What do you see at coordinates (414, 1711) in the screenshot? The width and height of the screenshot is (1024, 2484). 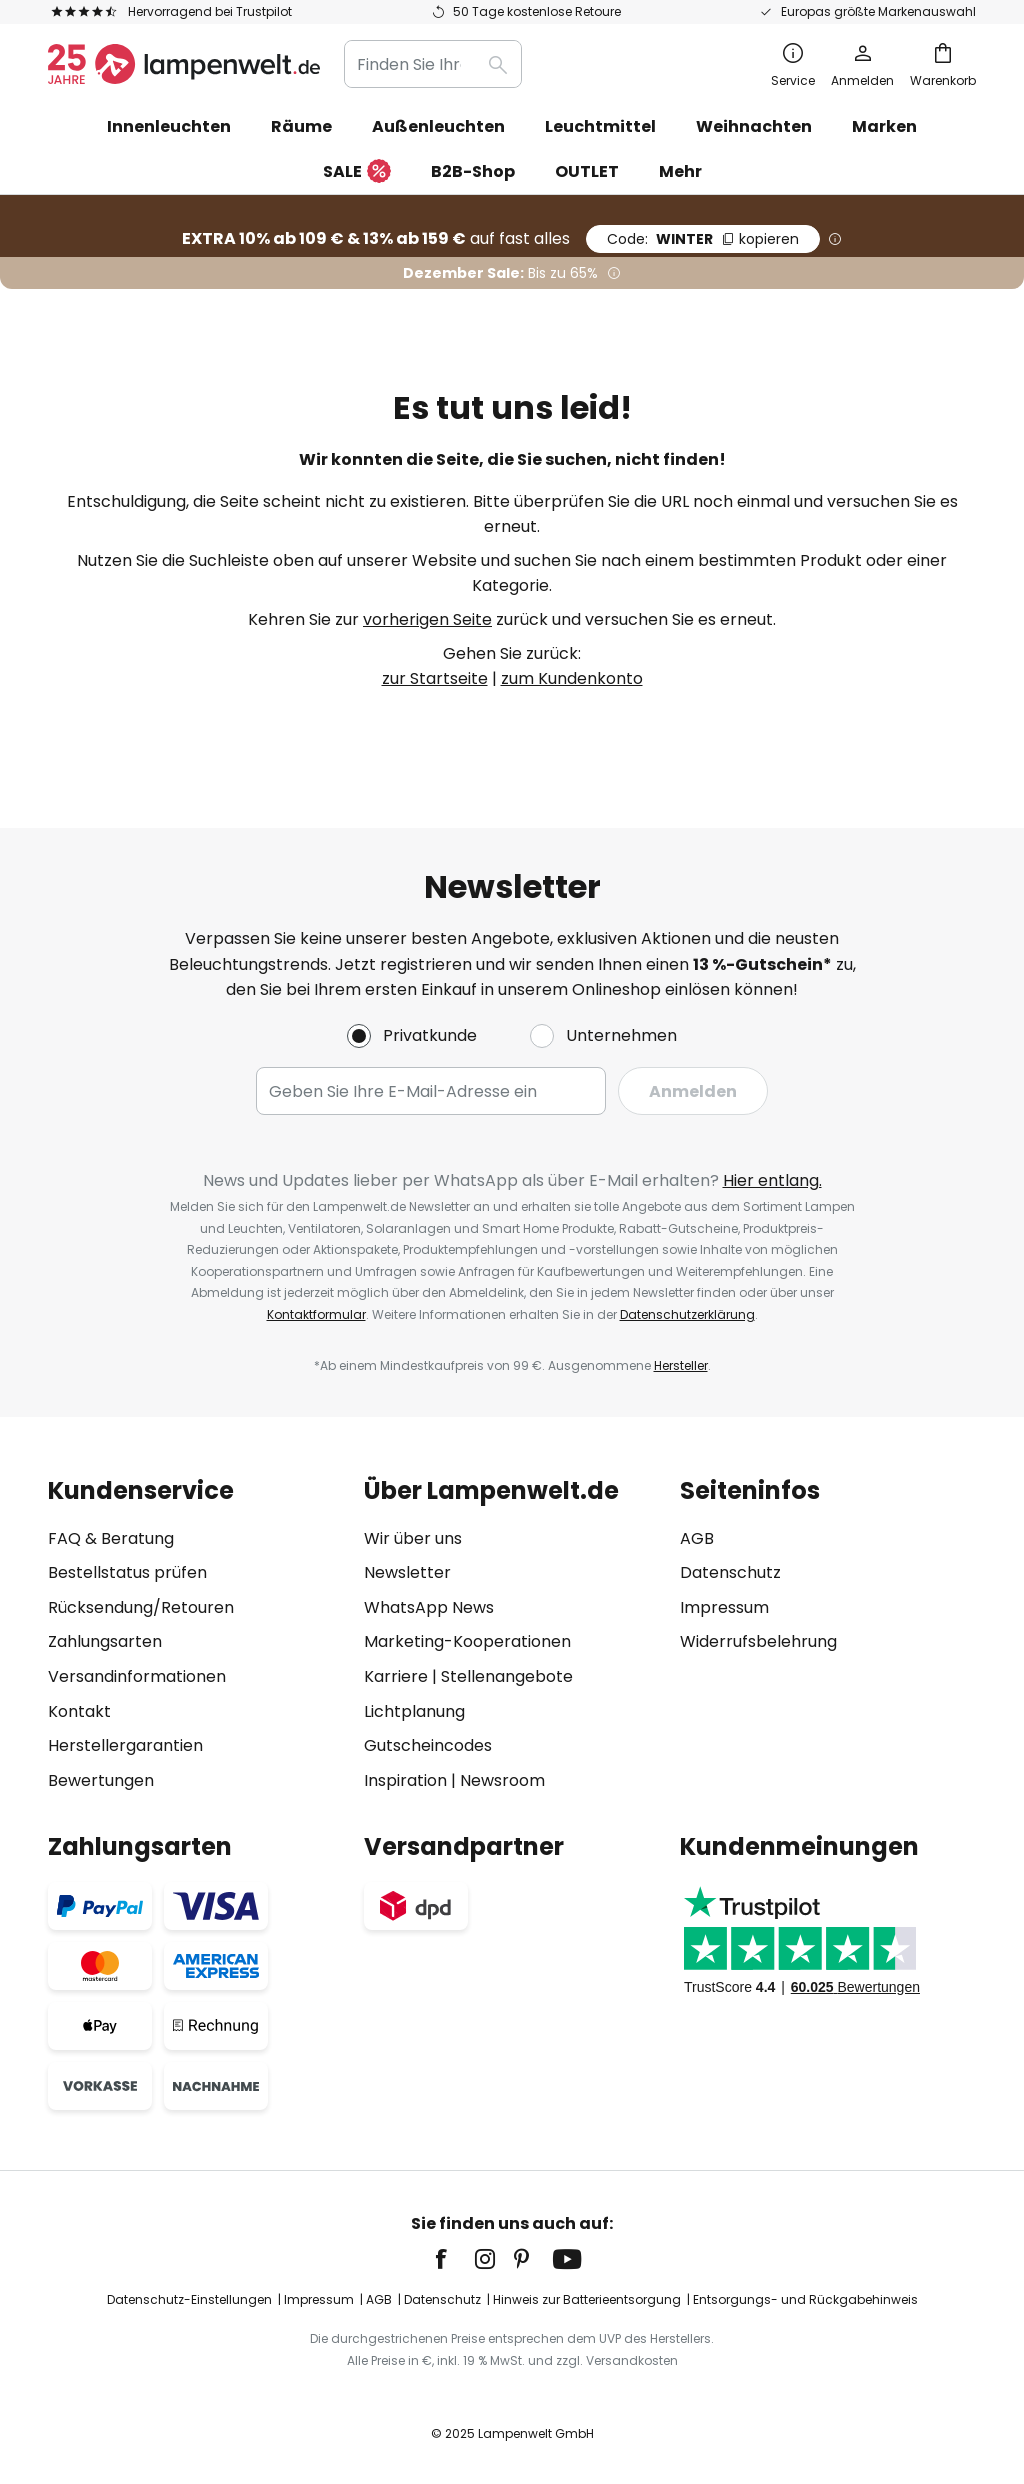 I see `Lichtplanung` at bounding box center [414, 1711].